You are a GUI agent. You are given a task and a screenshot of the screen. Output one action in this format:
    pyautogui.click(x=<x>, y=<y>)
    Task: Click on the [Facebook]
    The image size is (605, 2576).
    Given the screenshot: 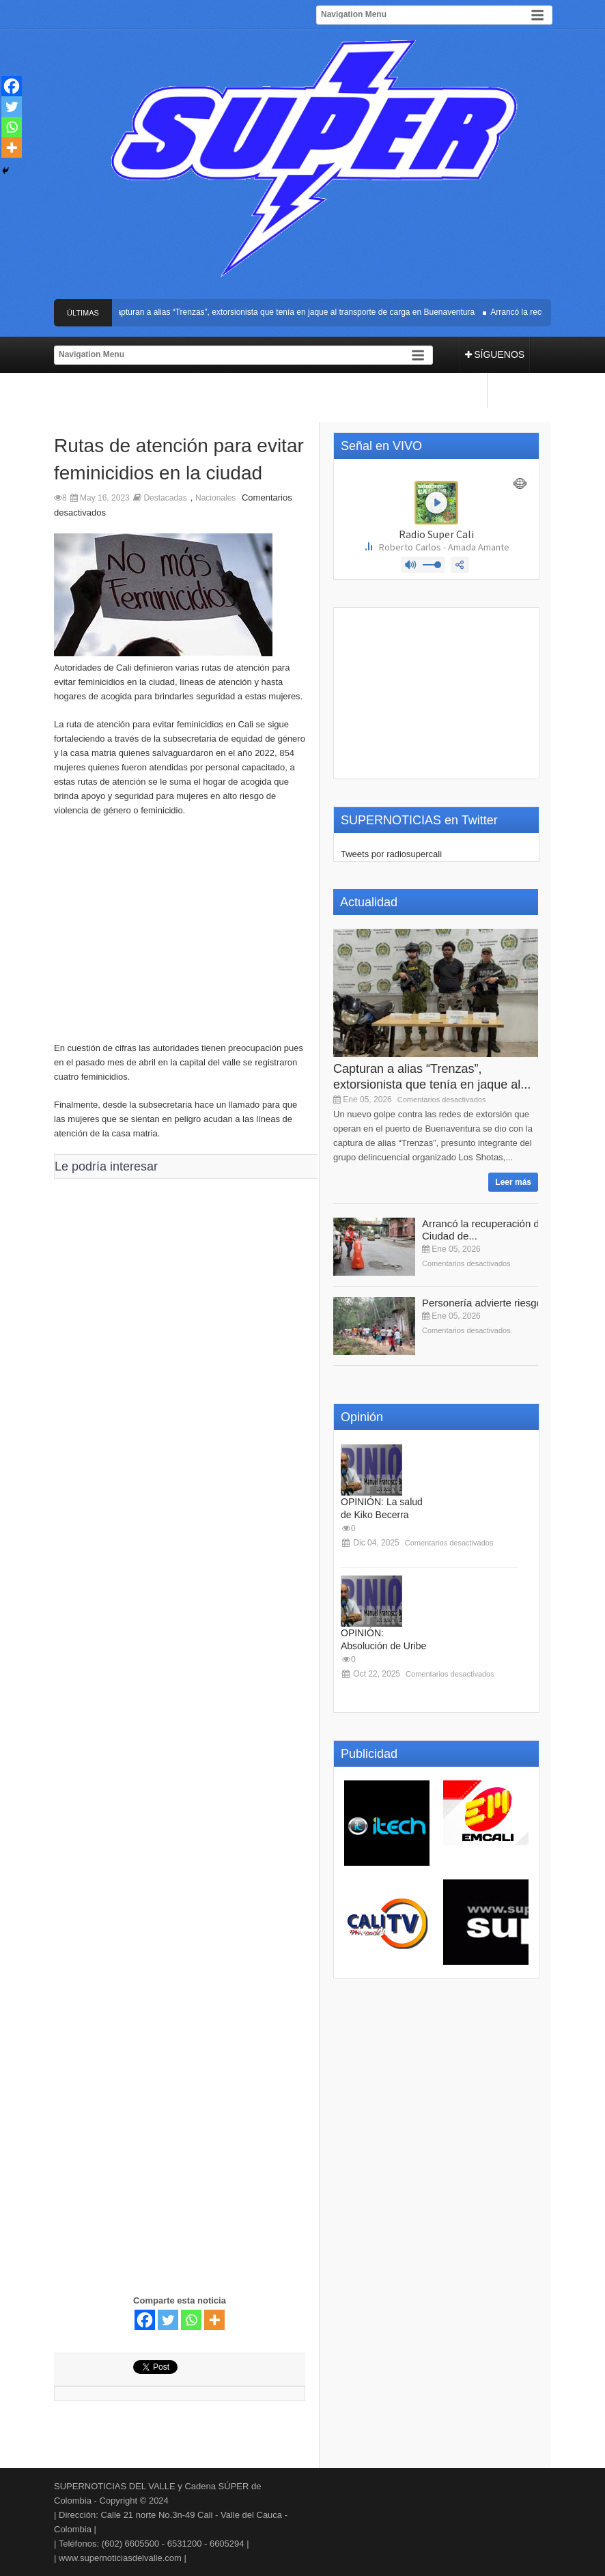 What is the action you would take?
    pyautogui.click(x=145, y=2320)
    